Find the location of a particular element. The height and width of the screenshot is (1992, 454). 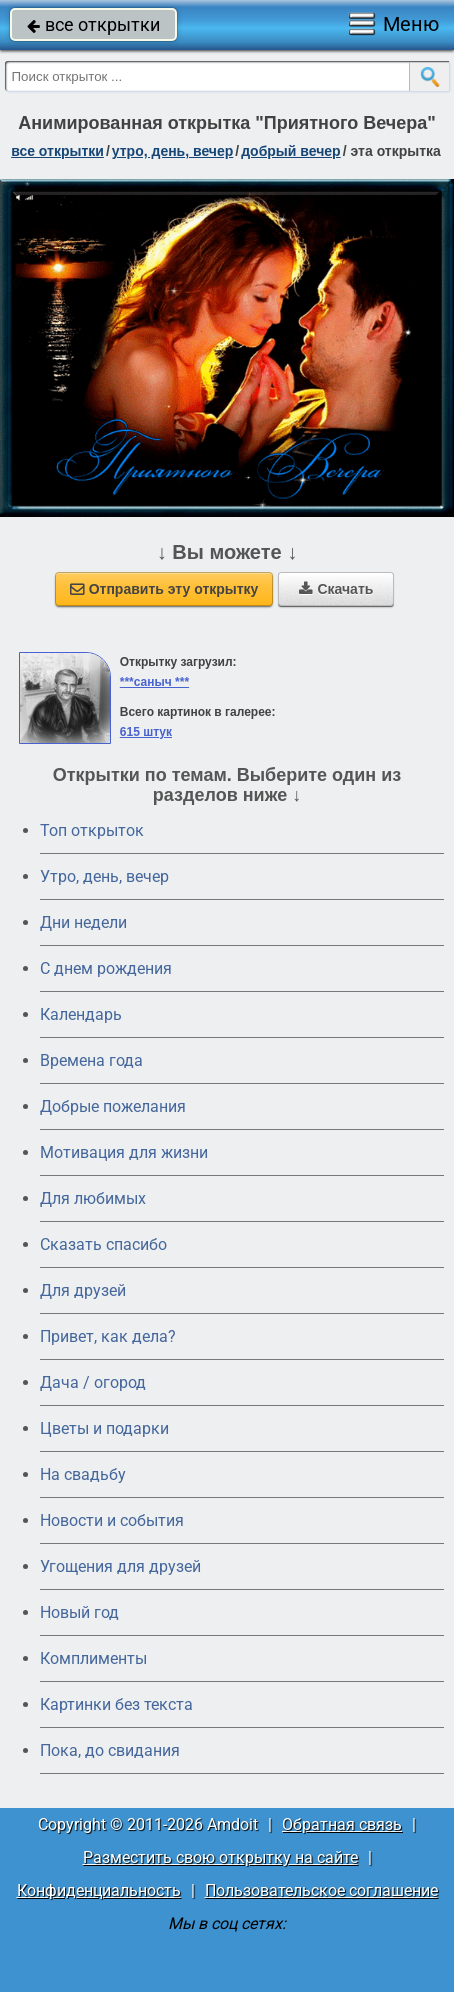

Календарь is located at coordinates (81, 1014).